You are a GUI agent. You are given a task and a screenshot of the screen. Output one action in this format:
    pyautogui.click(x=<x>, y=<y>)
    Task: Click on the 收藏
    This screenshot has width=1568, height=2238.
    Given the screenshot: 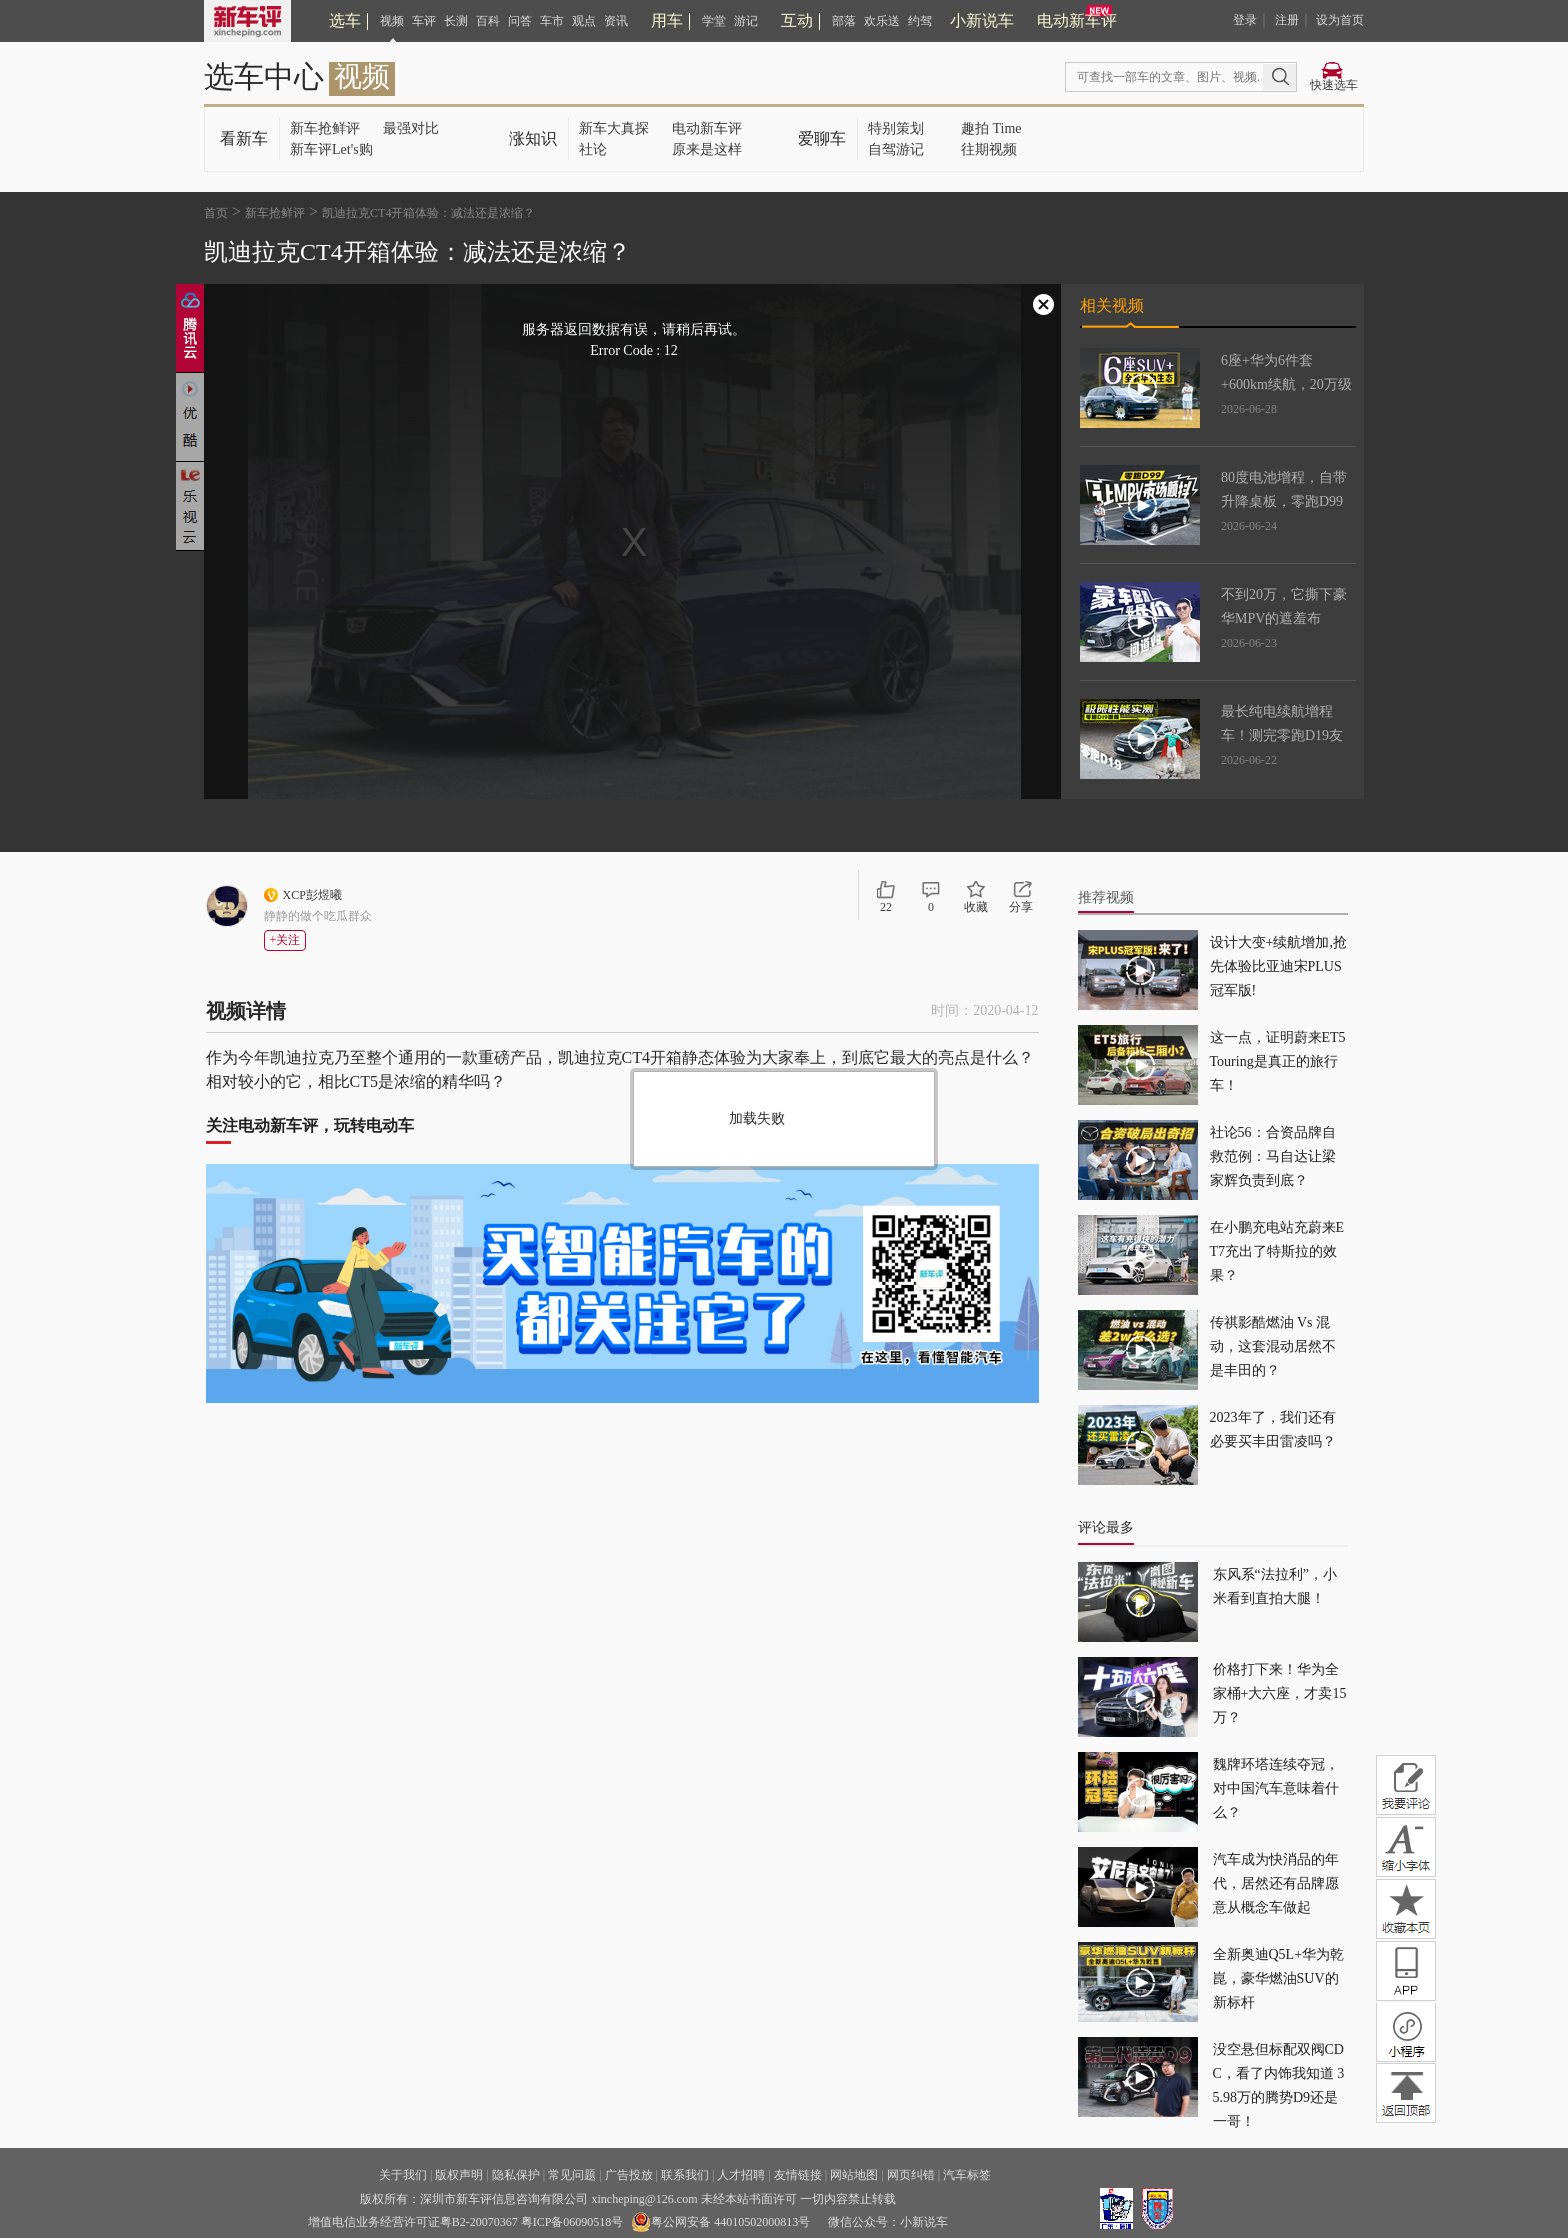 What is the action you would take?
    pyautogui.click(x=976, y=907)
    